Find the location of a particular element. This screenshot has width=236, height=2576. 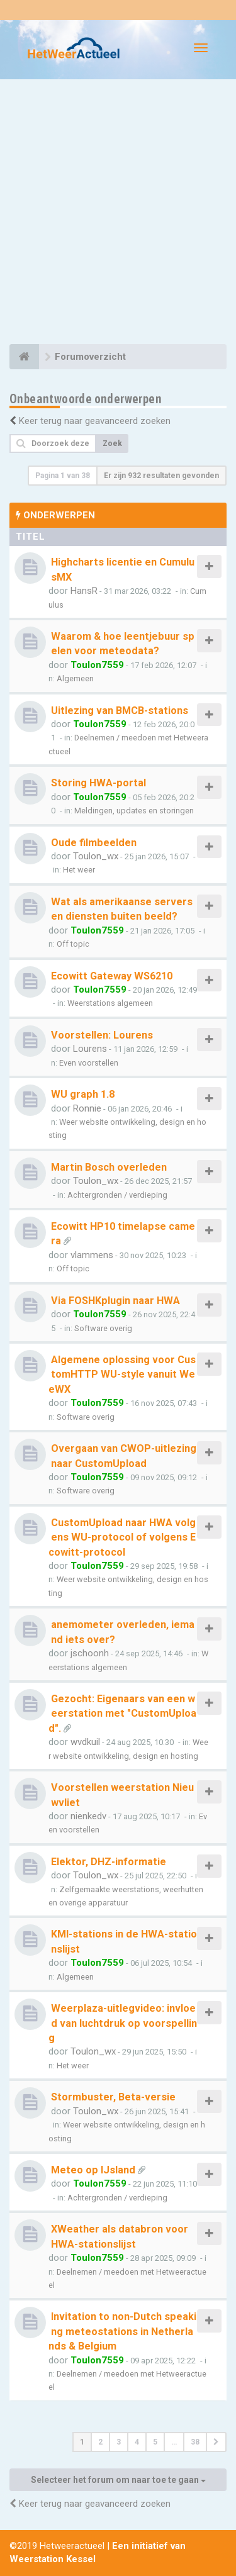

Martin Bosch overleden is located at coordinates (109, 1167).